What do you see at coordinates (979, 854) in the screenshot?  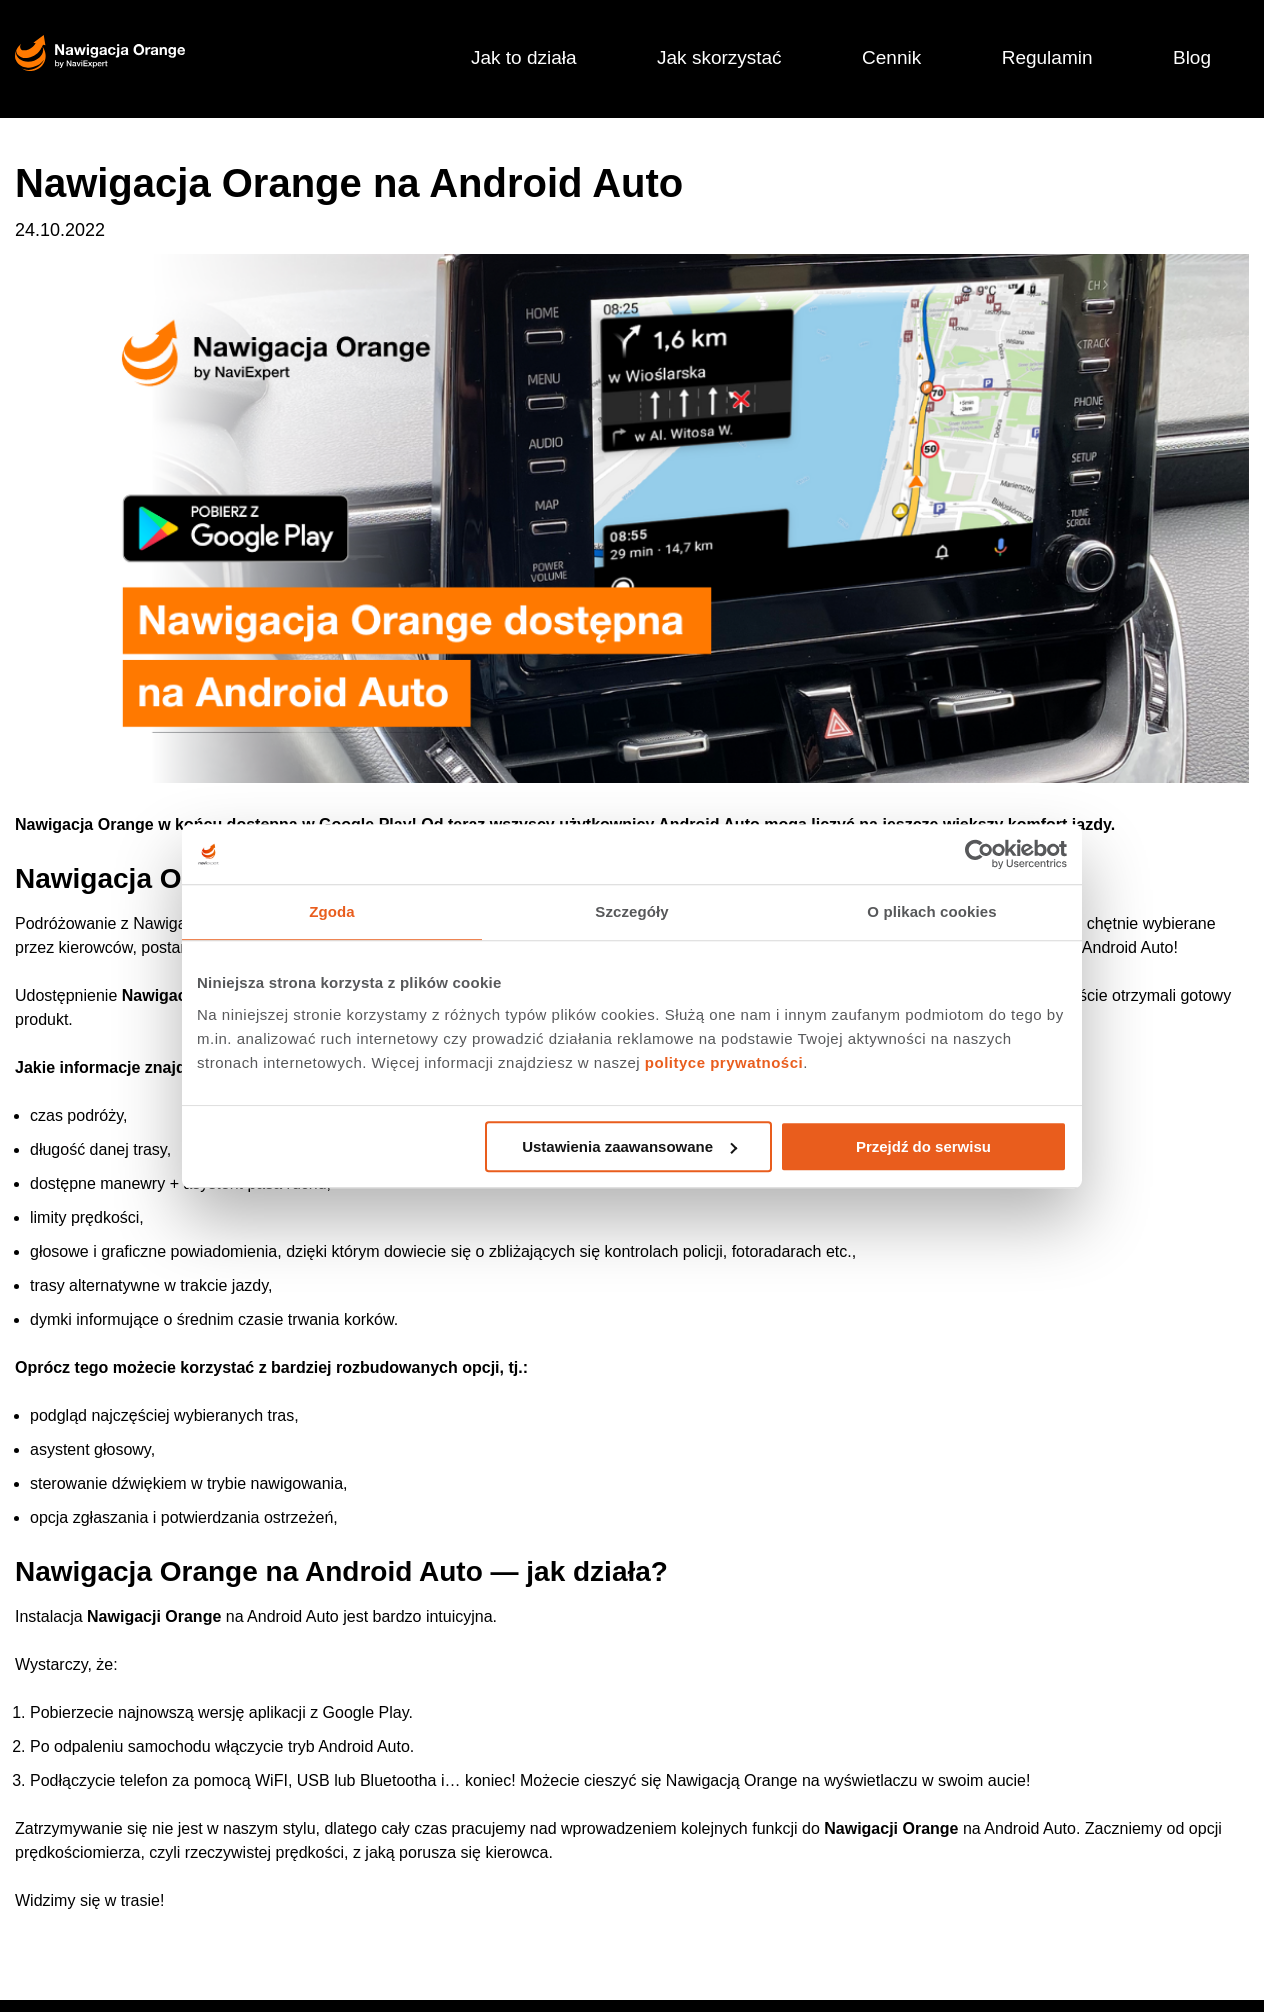 I see `[Usercentrics Cookiebot - opens in a new window]` at bounding box center [979, 854].